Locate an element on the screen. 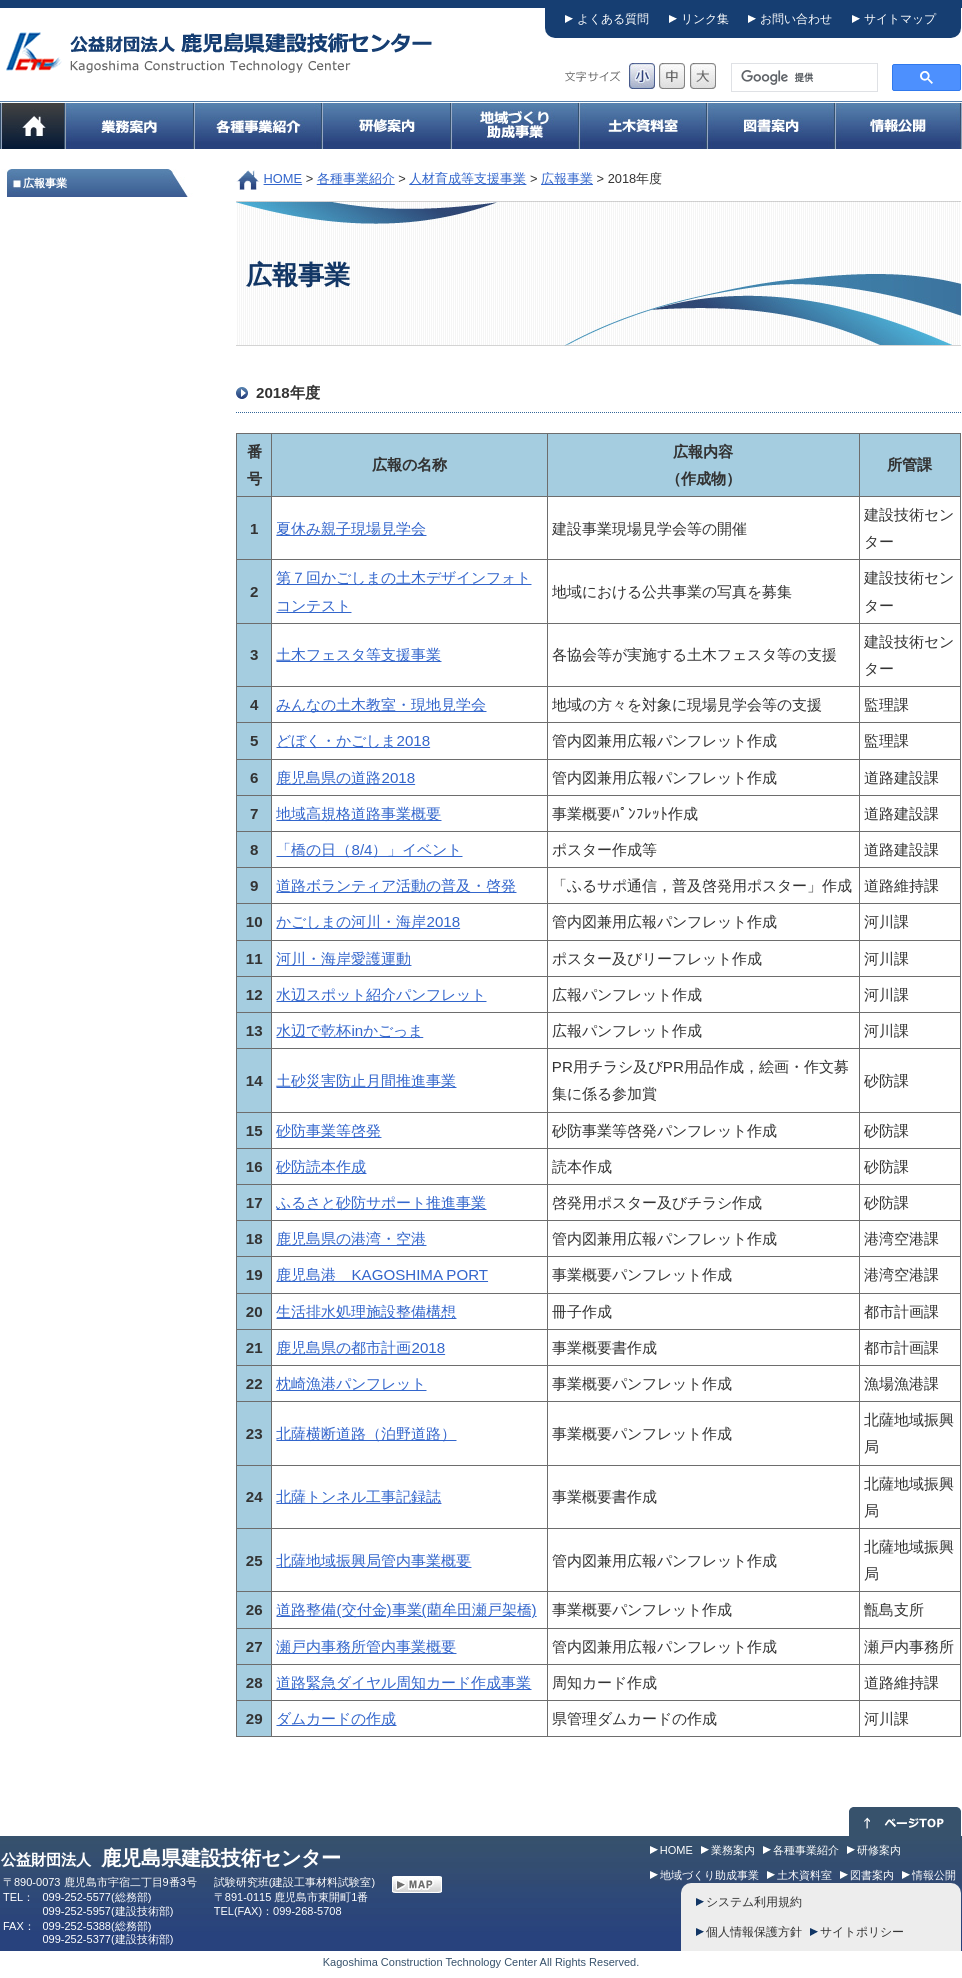 The image size is (962, 1978). 各種事業紹介 is located at coordinates (356, 178).